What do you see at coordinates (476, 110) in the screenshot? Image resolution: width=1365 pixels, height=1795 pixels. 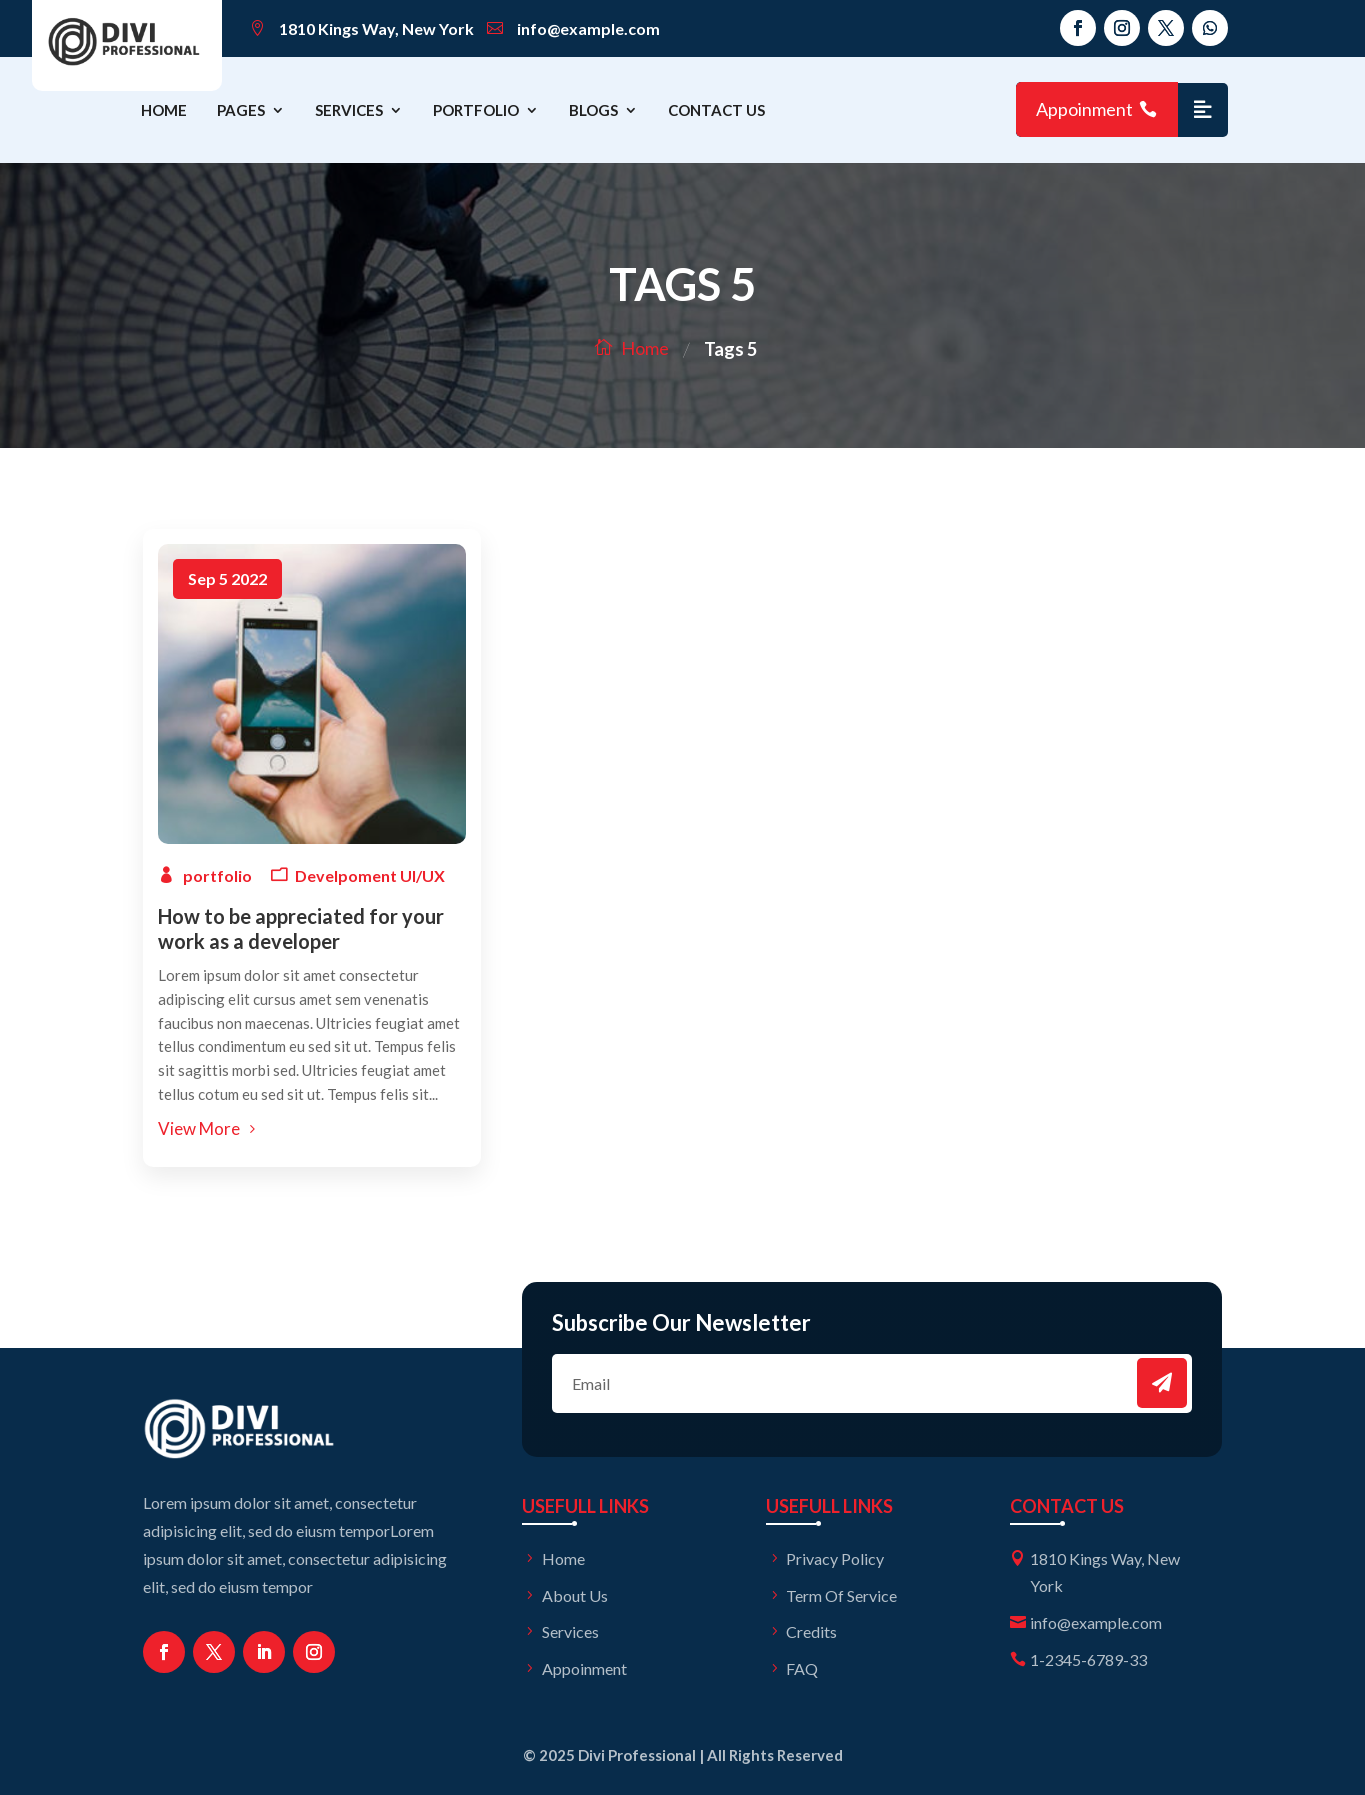 I see `Portfolio` at bounding box center [476, 110].